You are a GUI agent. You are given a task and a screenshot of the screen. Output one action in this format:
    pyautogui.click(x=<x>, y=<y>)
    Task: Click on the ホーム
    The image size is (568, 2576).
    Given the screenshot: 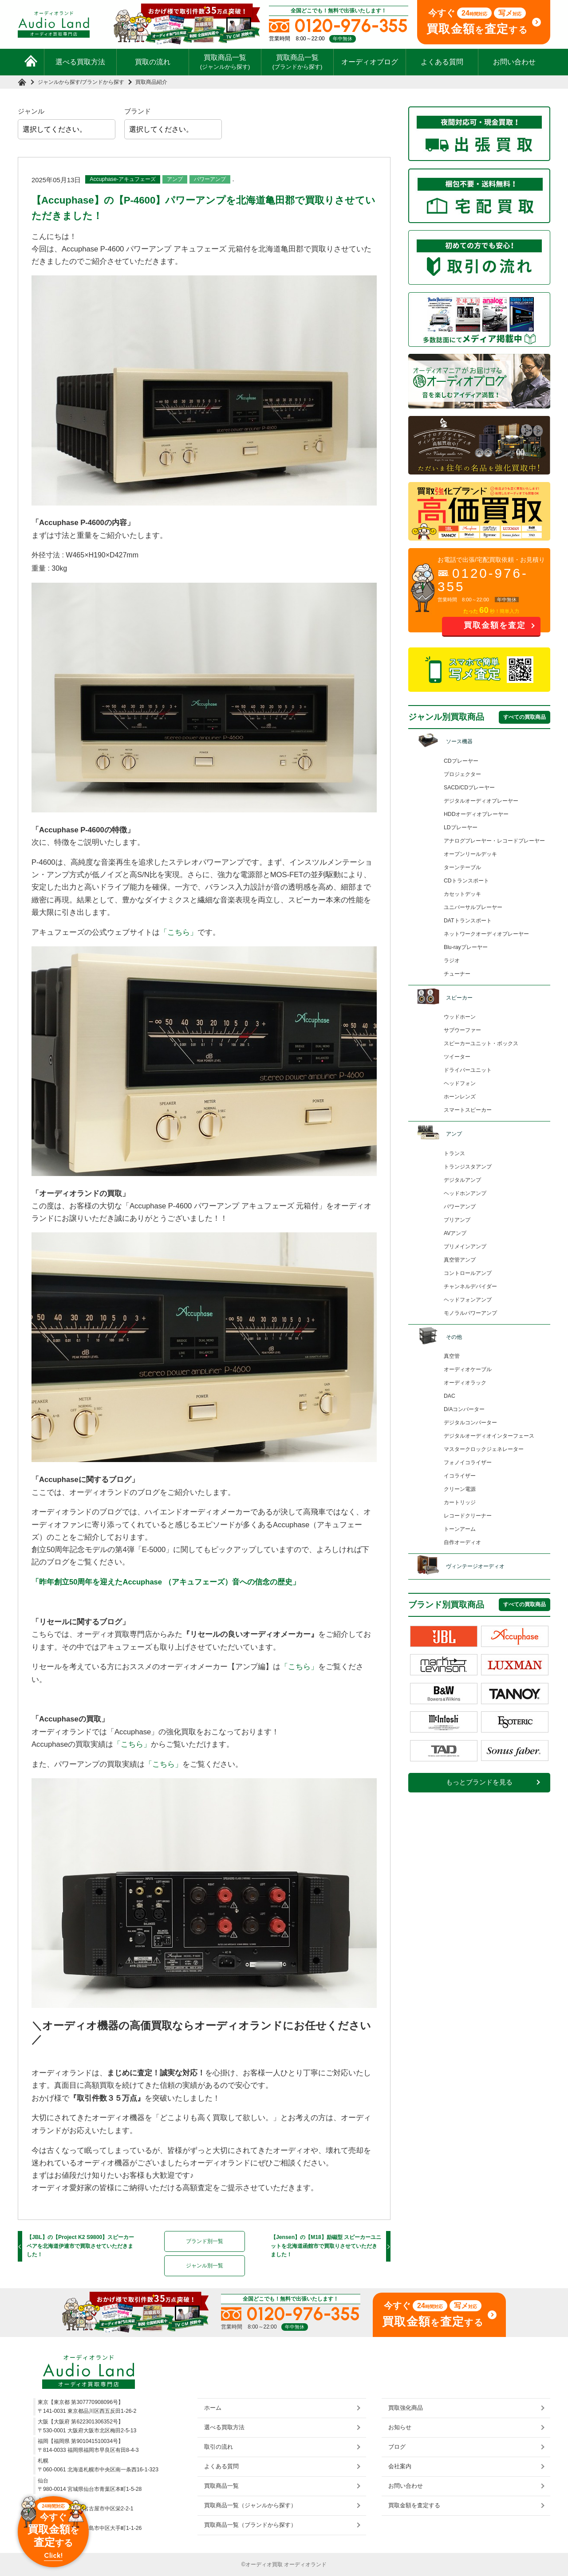 What is the action you would take?
    pyautogui.click(x=212, y=2407)
    